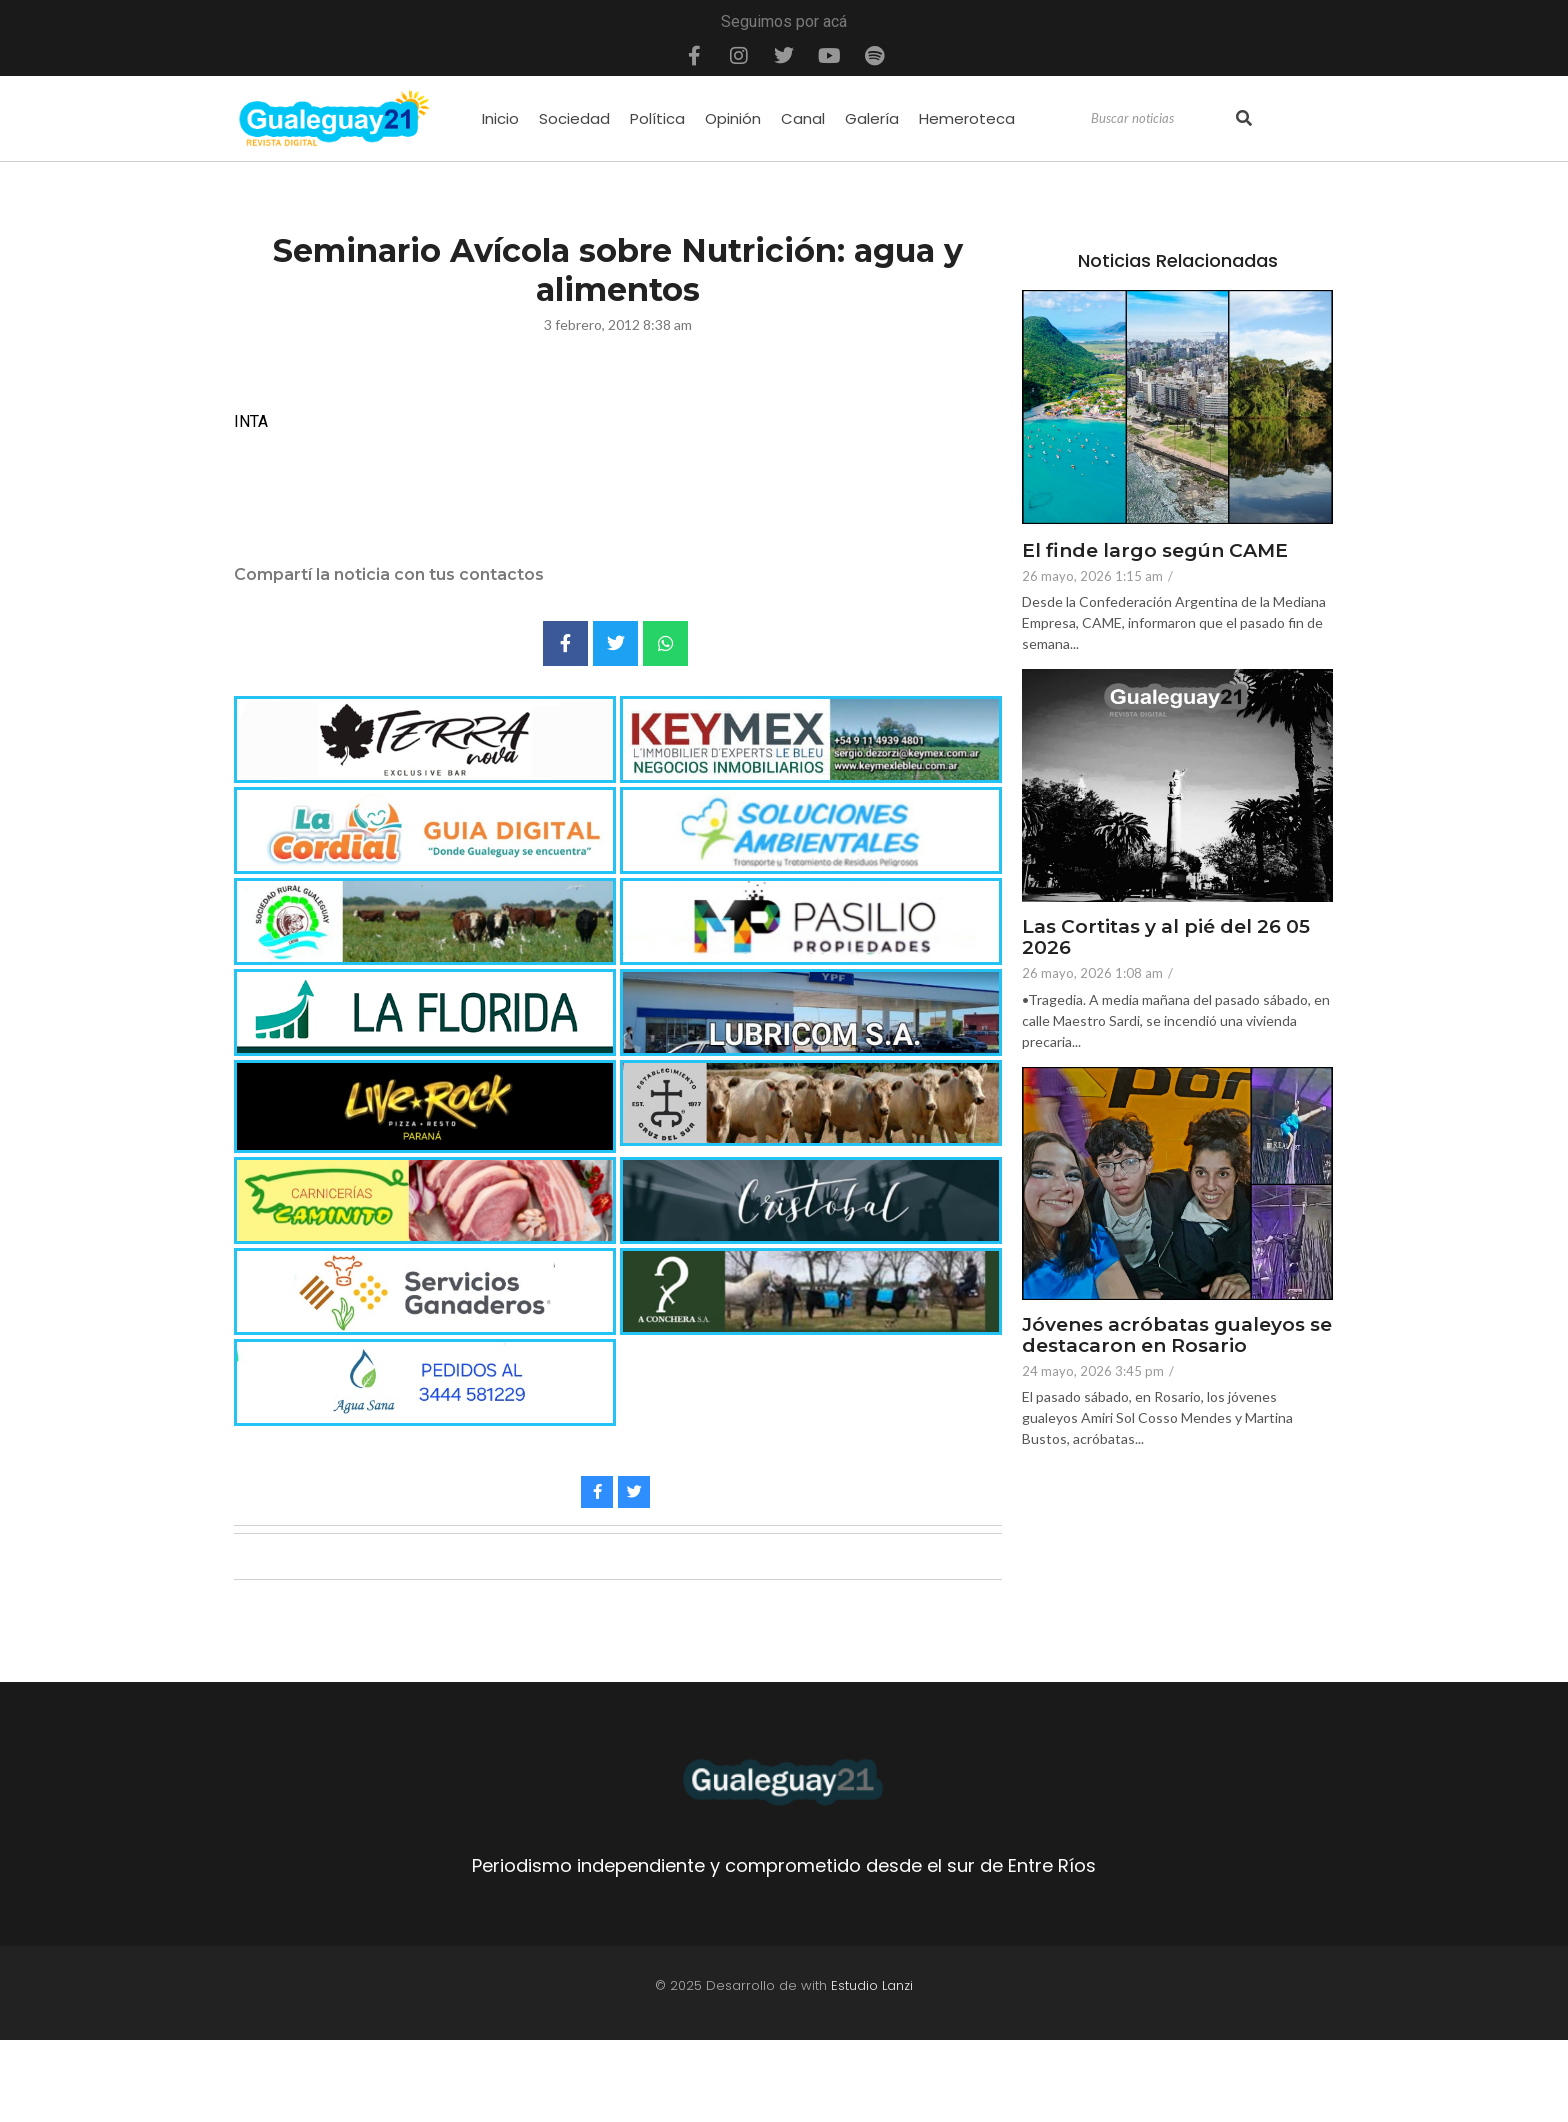  What do you see at coordinates (657, 118) in the screenshot?
I see `Política` at bounding box center [657, 118].